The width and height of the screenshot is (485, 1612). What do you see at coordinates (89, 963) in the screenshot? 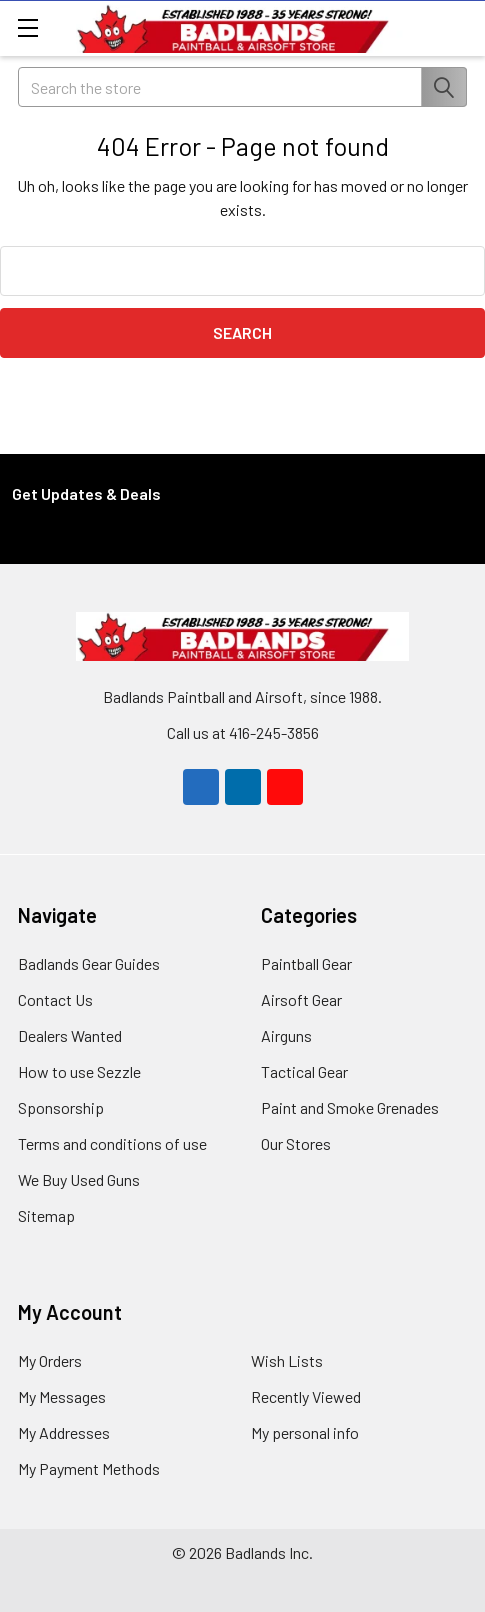
I see `Badlands Gear Guides` at bounding box center [89, 963].